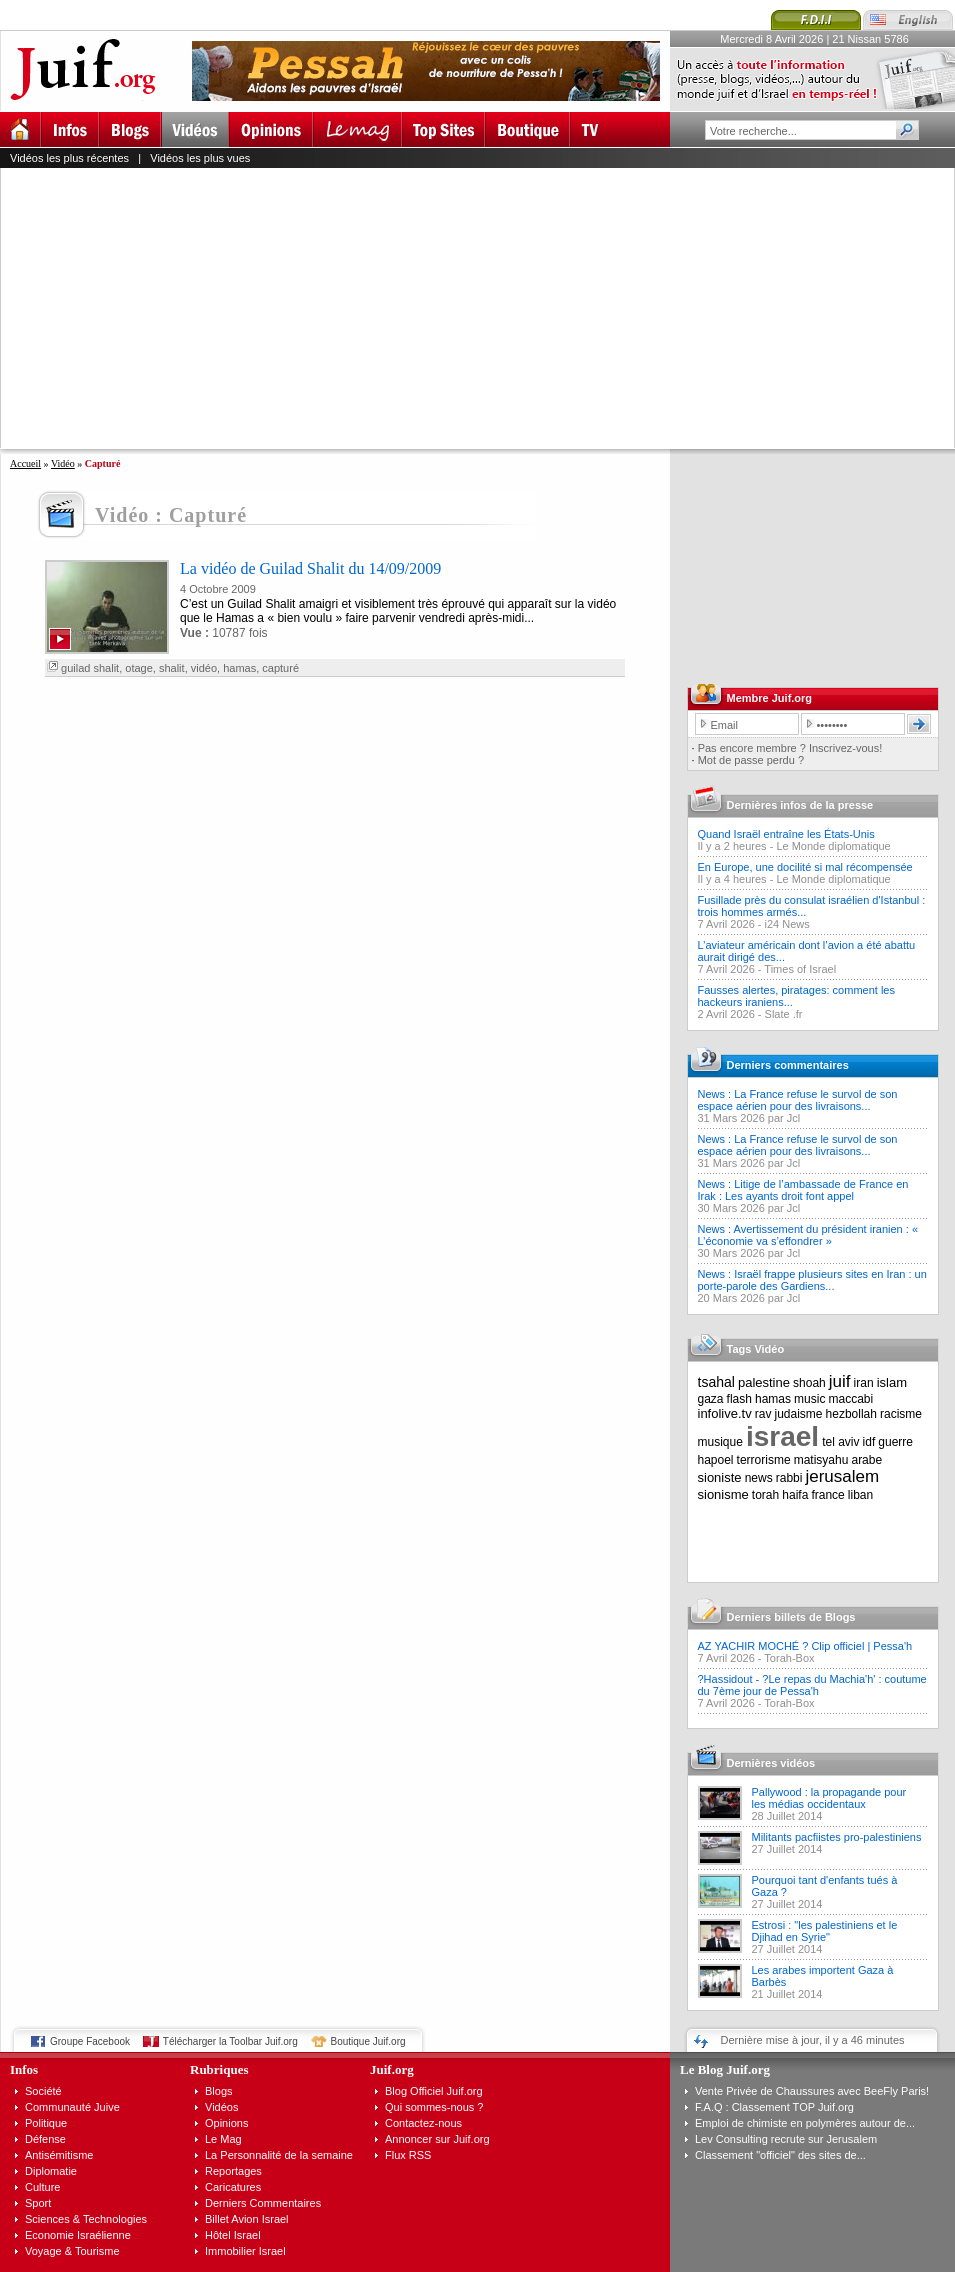 The height and width of the screenshot is (2272, 955). I want to click on Sport, so click(38, 2203).